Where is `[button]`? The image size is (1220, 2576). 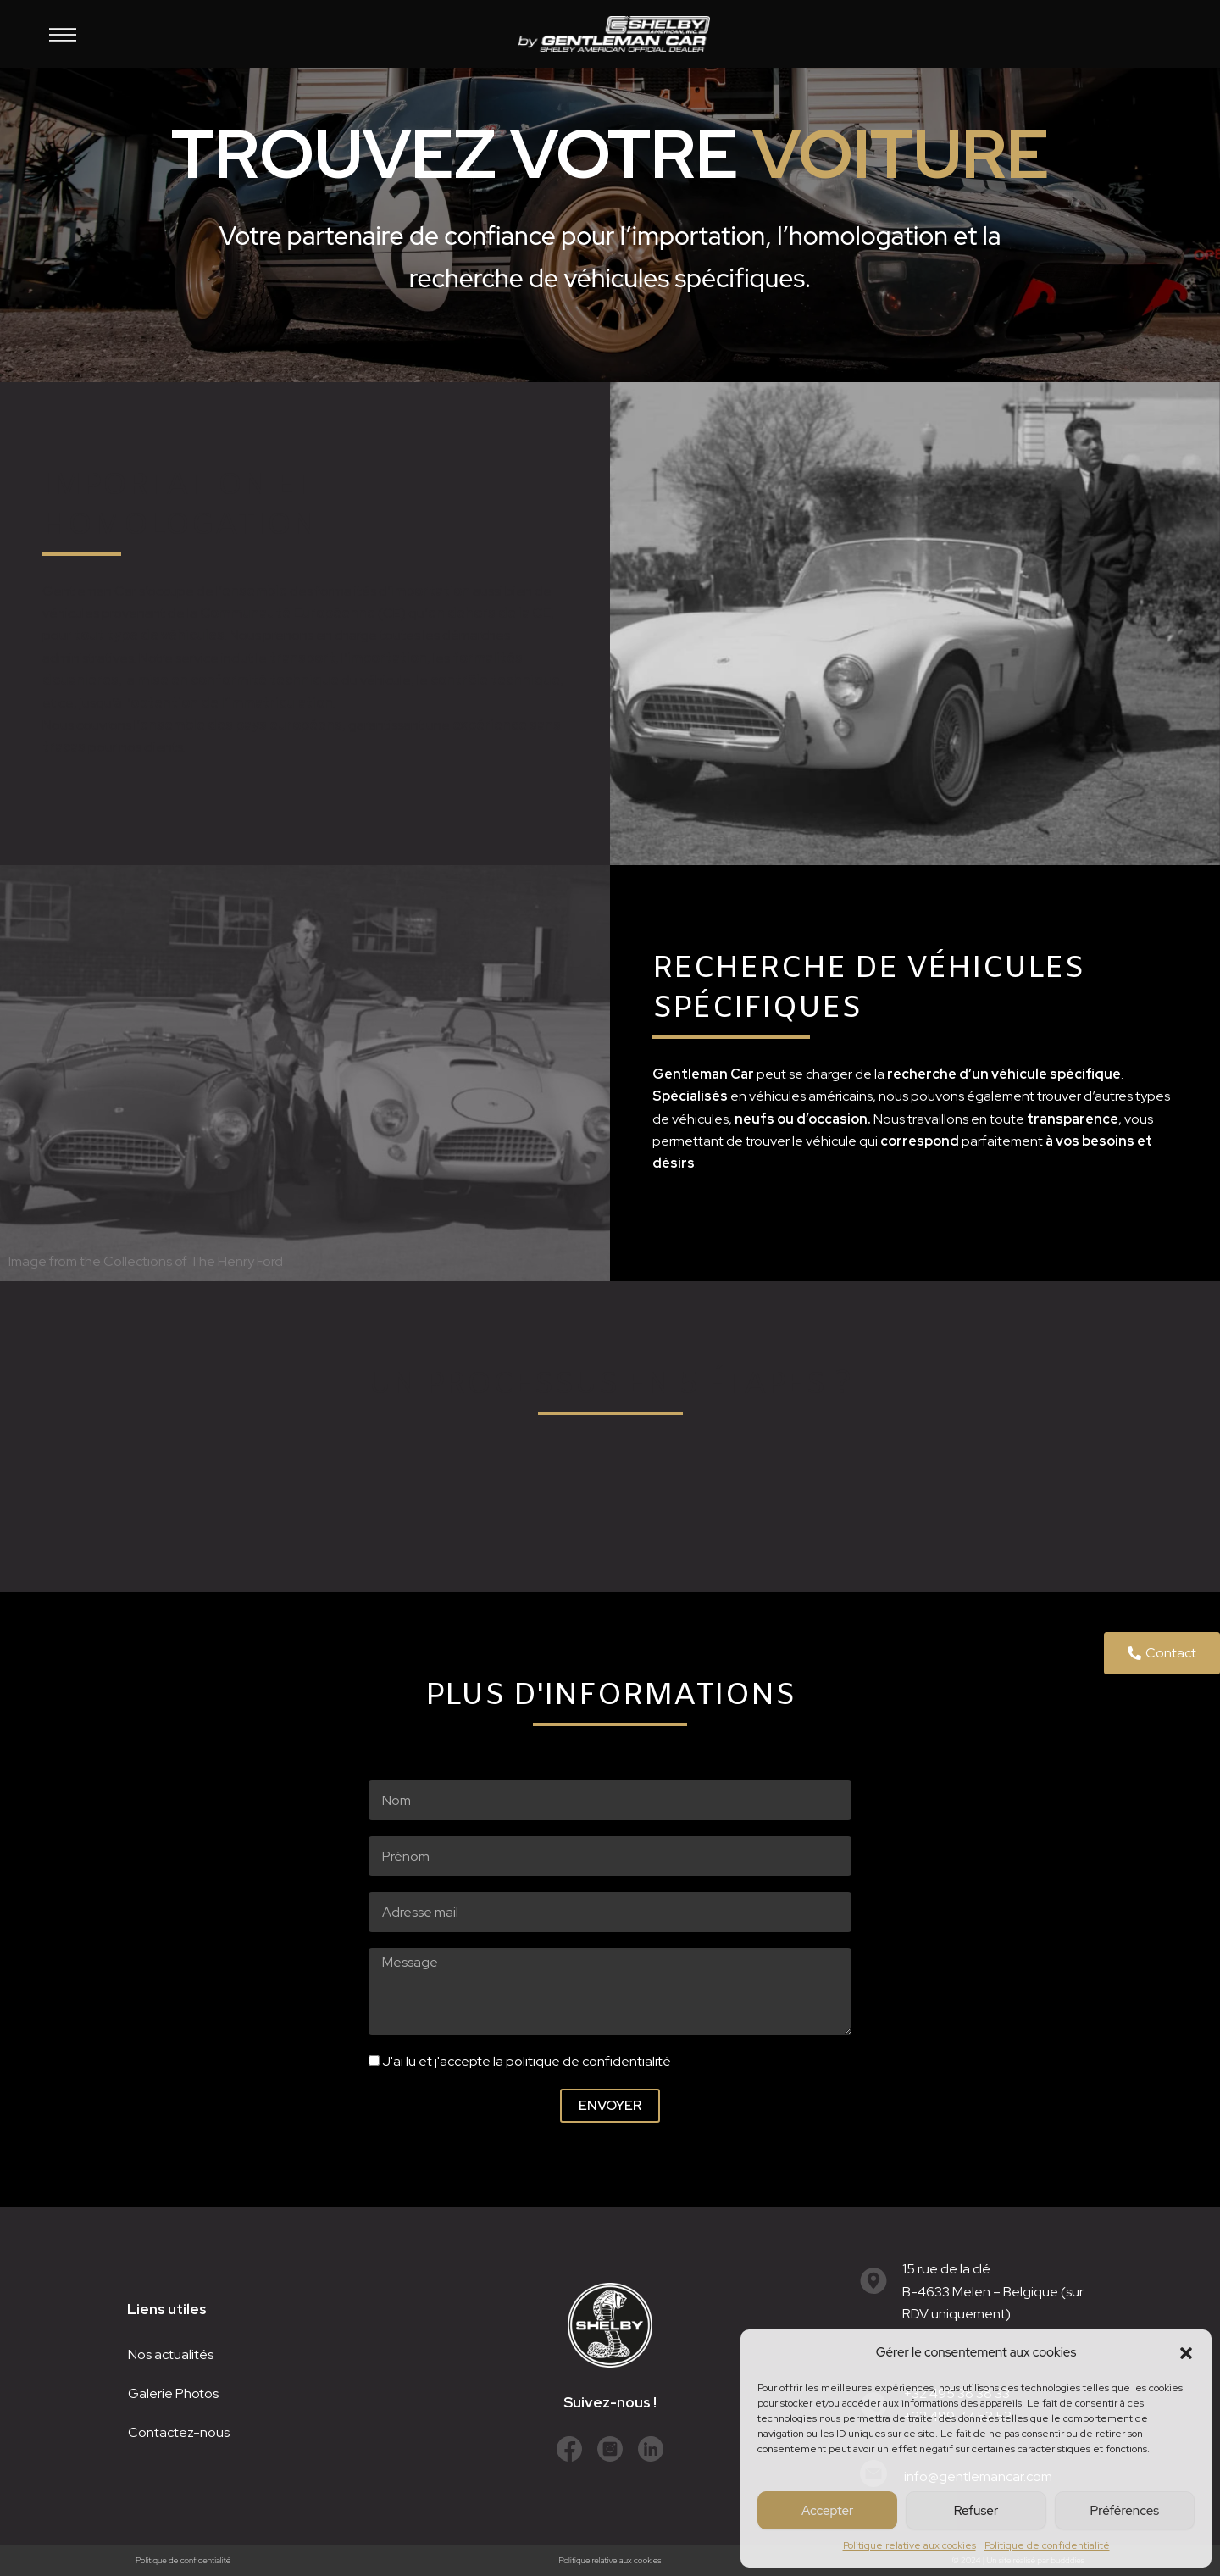
[button] is located at coordinates (1186, 2353).